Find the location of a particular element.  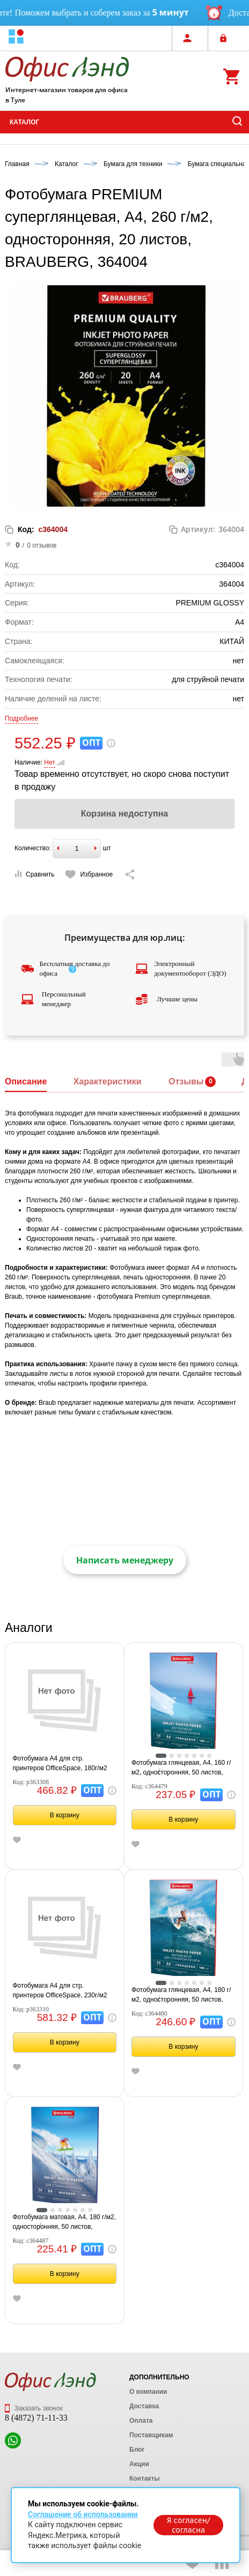

В корзину is located at coordinates (64, 1815).